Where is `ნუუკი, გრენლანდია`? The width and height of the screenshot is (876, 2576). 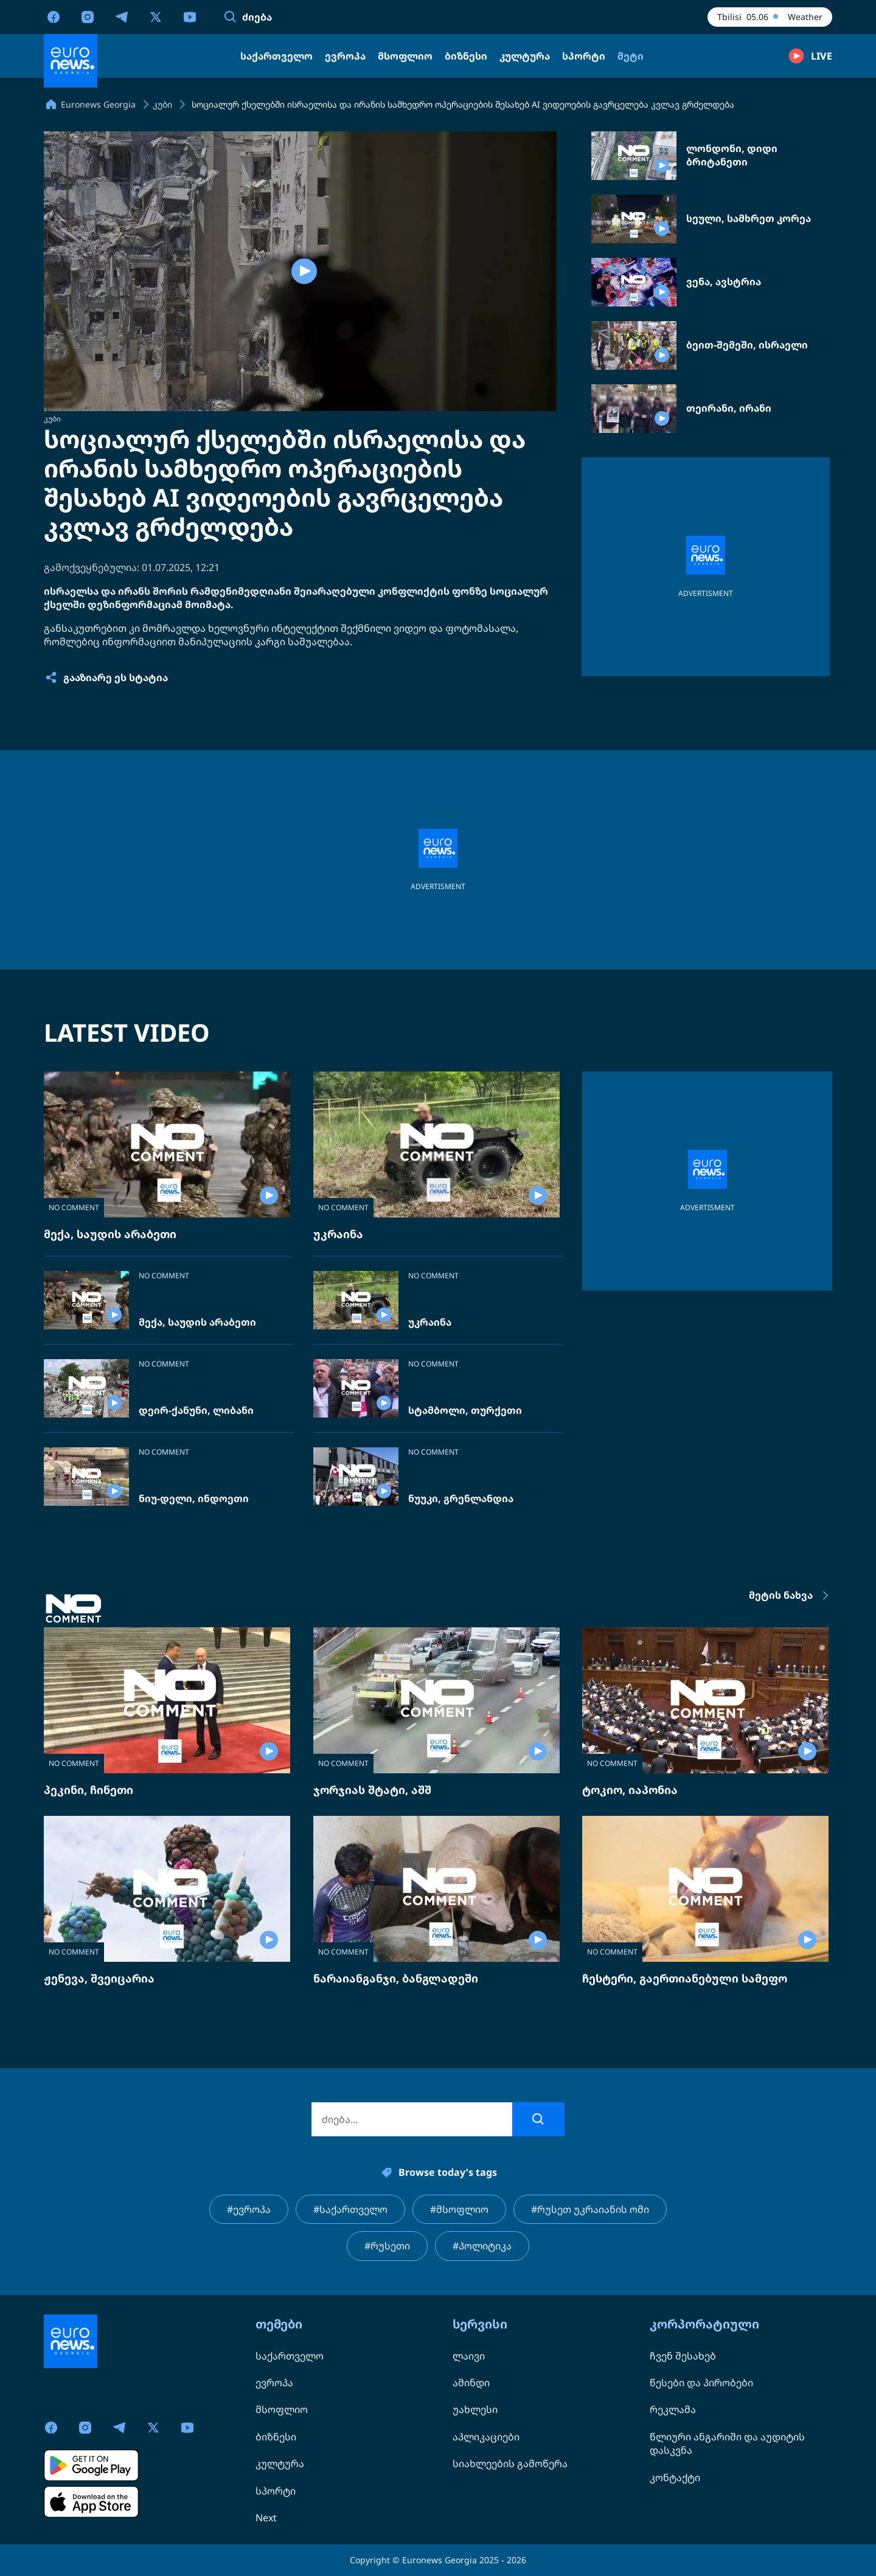
ნუუკი, გრენლანდია is located at coordinates (460, 1498).